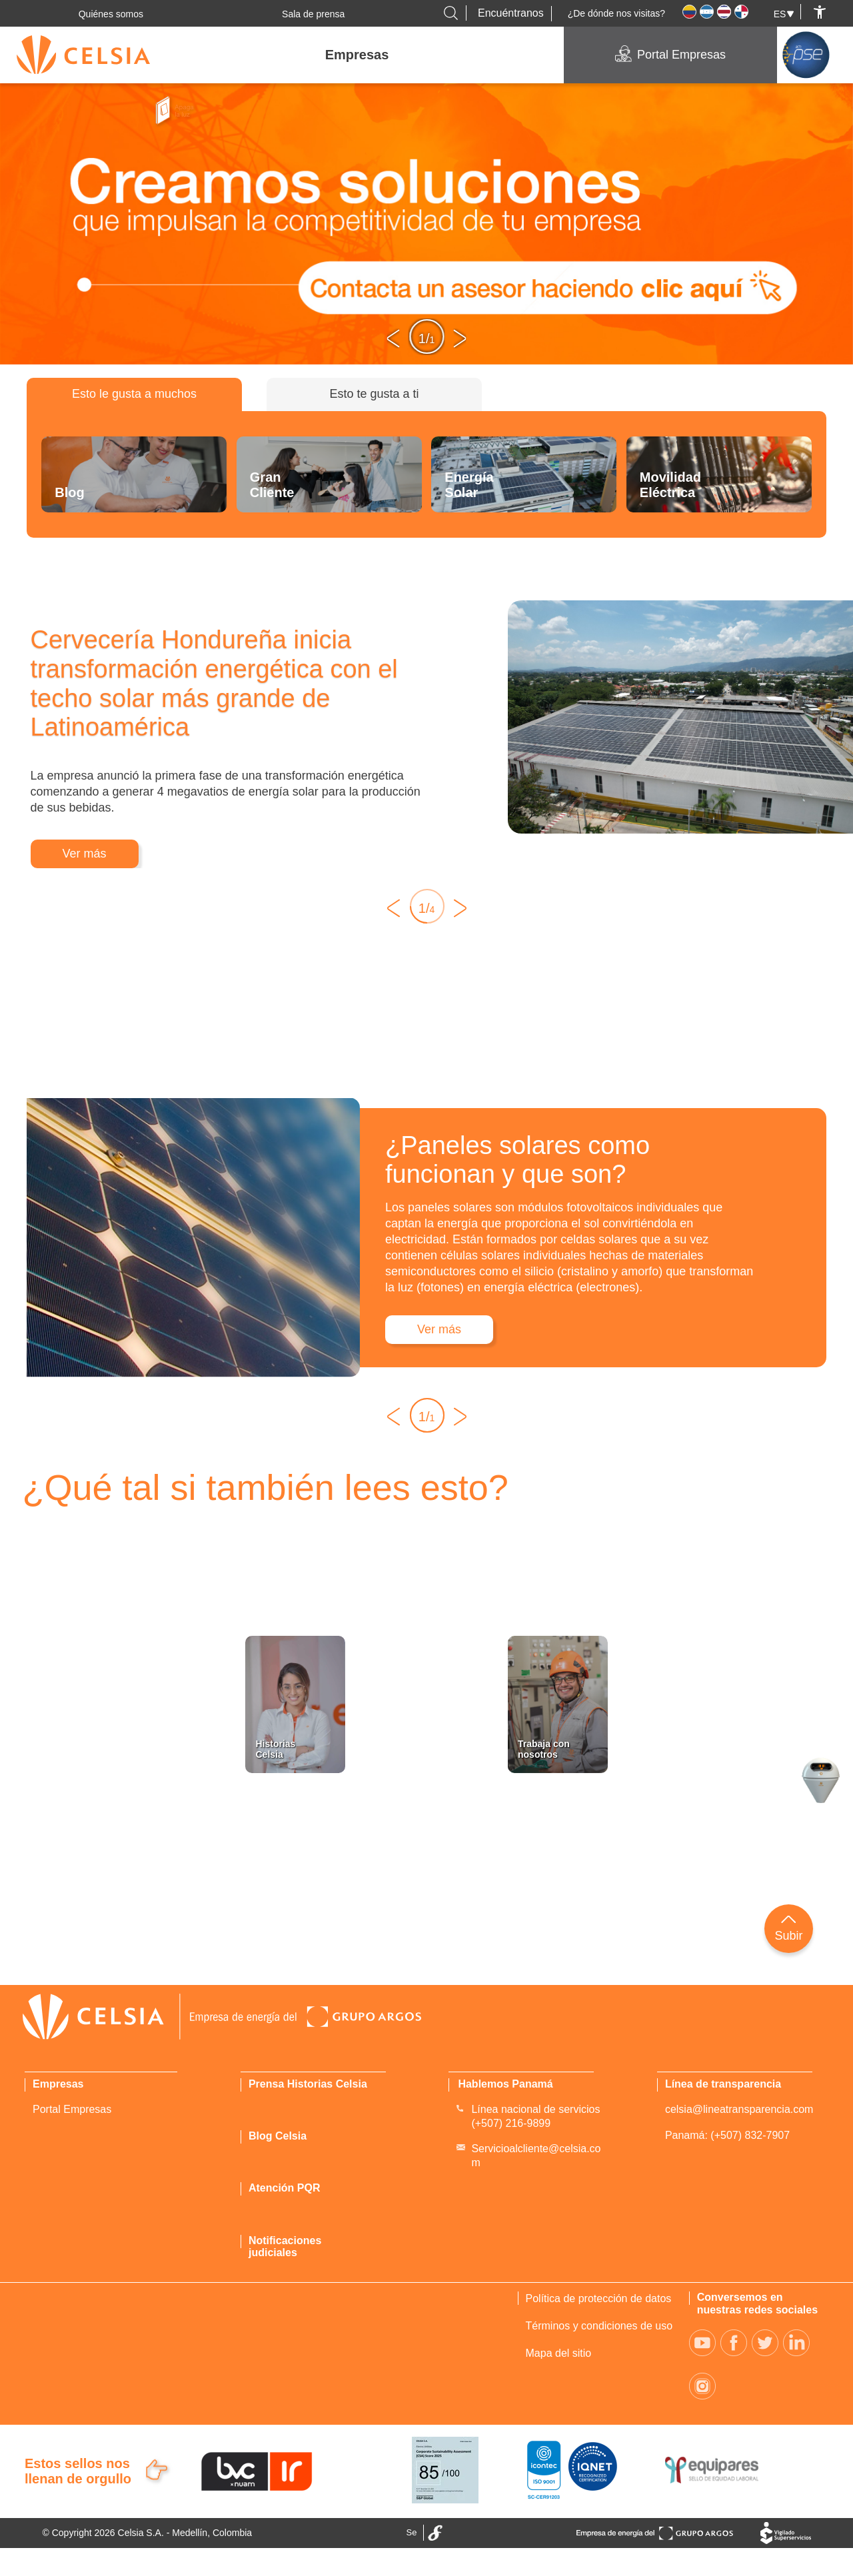  What do you see at coordinates (599, 2325) in the screenshot?
I see `Términos y condiciones de uso` at bounding box center [599, 2325].